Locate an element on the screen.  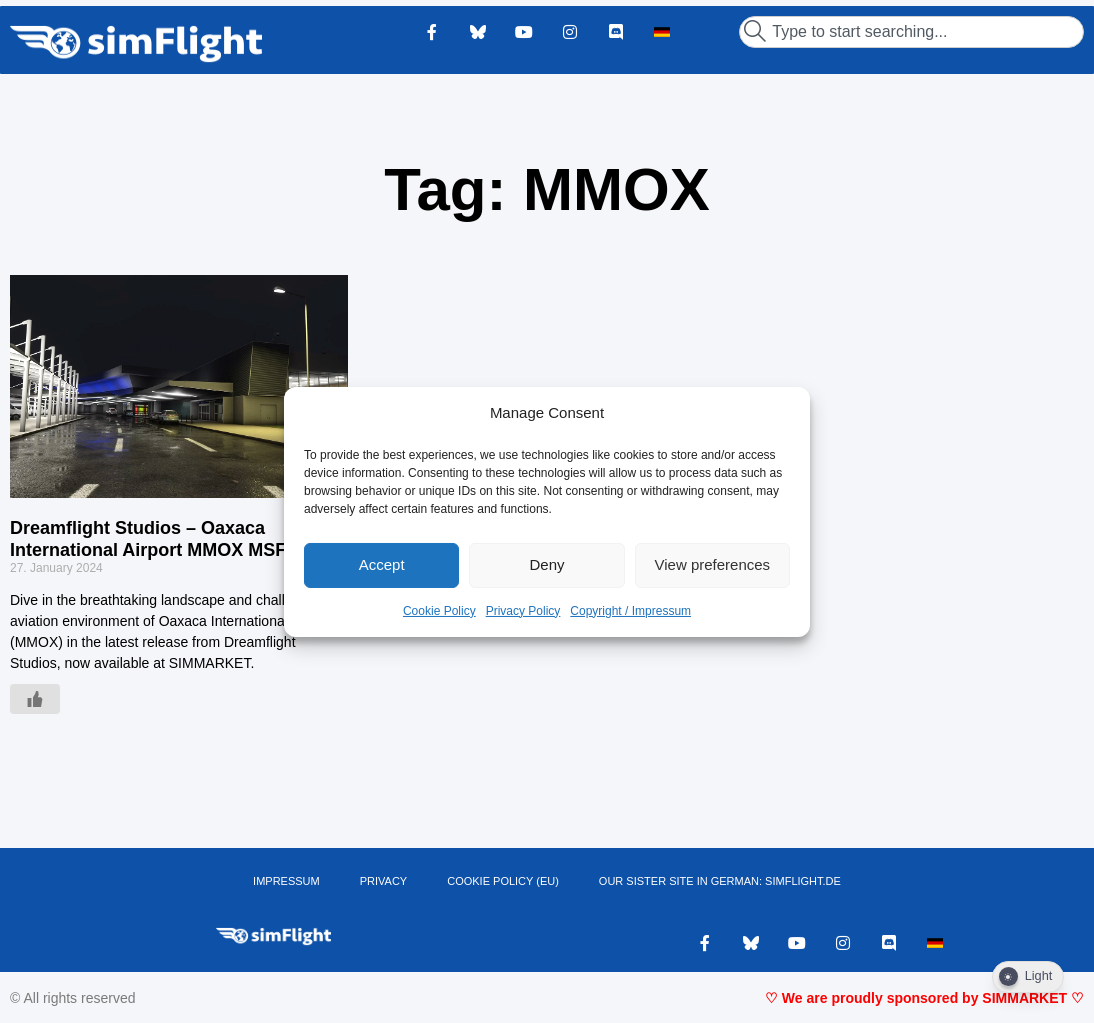
IMPRESSUM is located at coordinates (286, 881).